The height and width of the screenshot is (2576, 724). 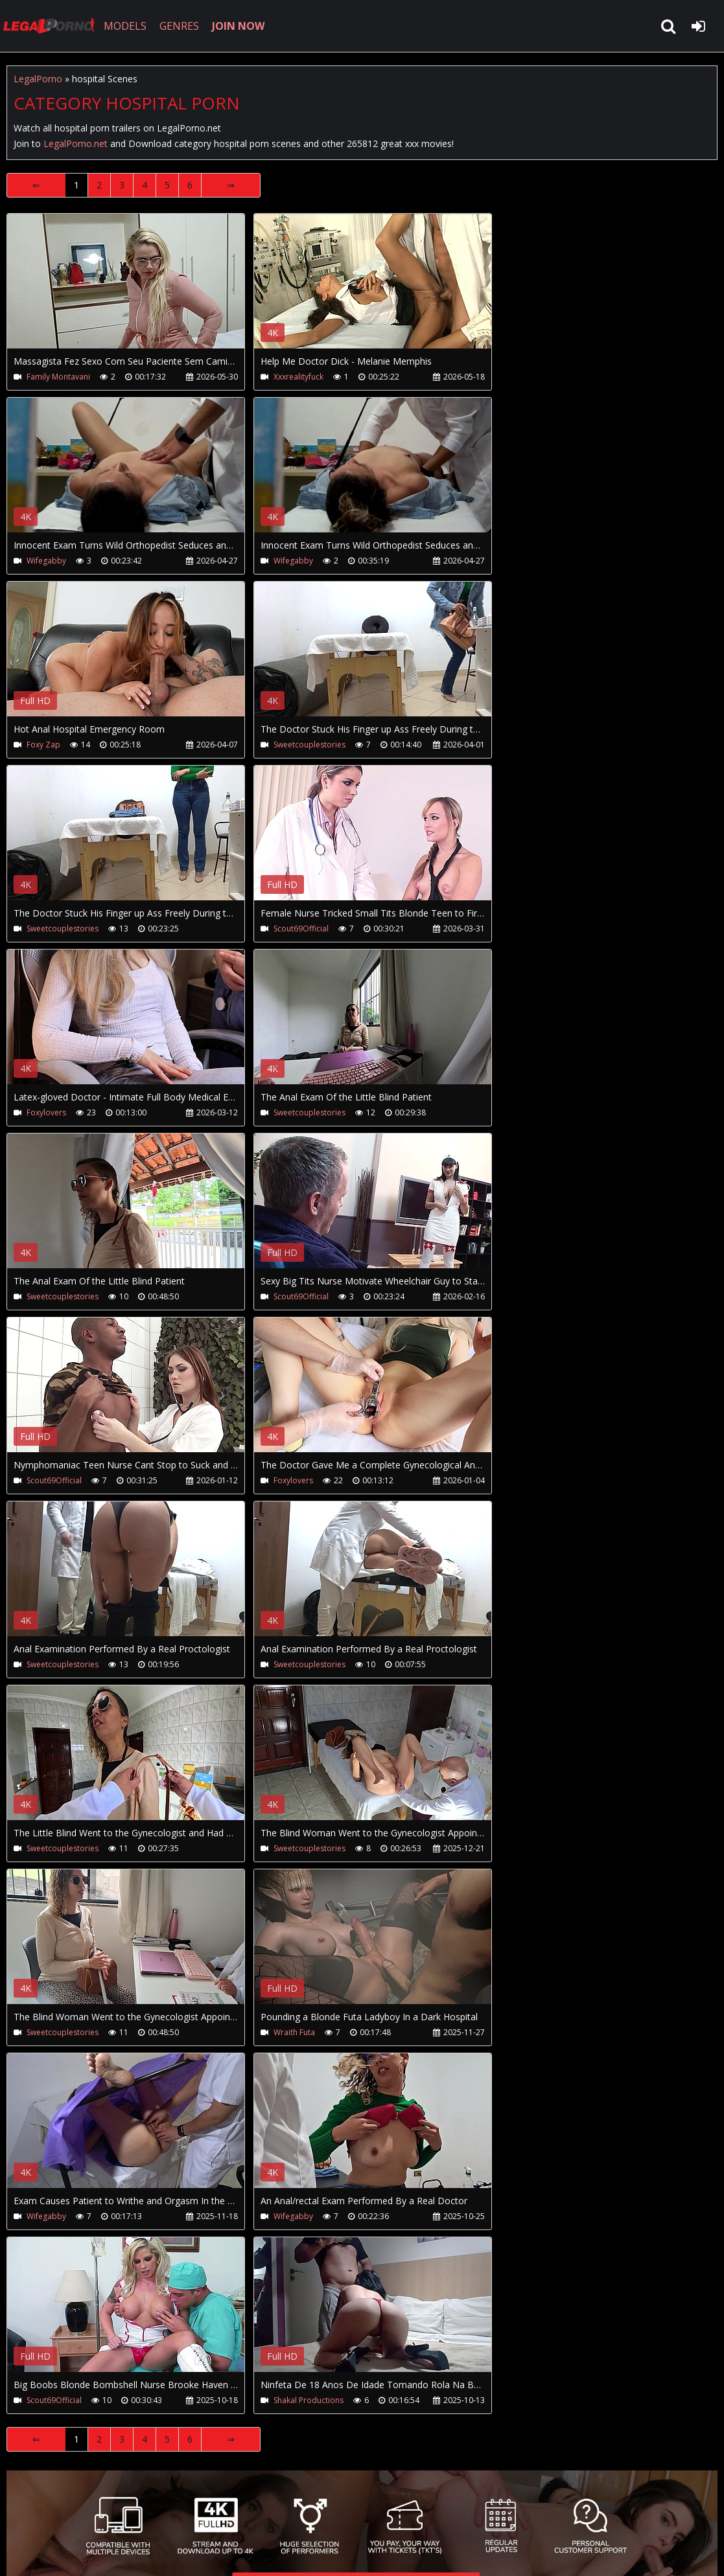 What do you see at coordinates (309, 2400) in the screenshot?
I see `Shakal Productions` at bounding box center [309, 2400].